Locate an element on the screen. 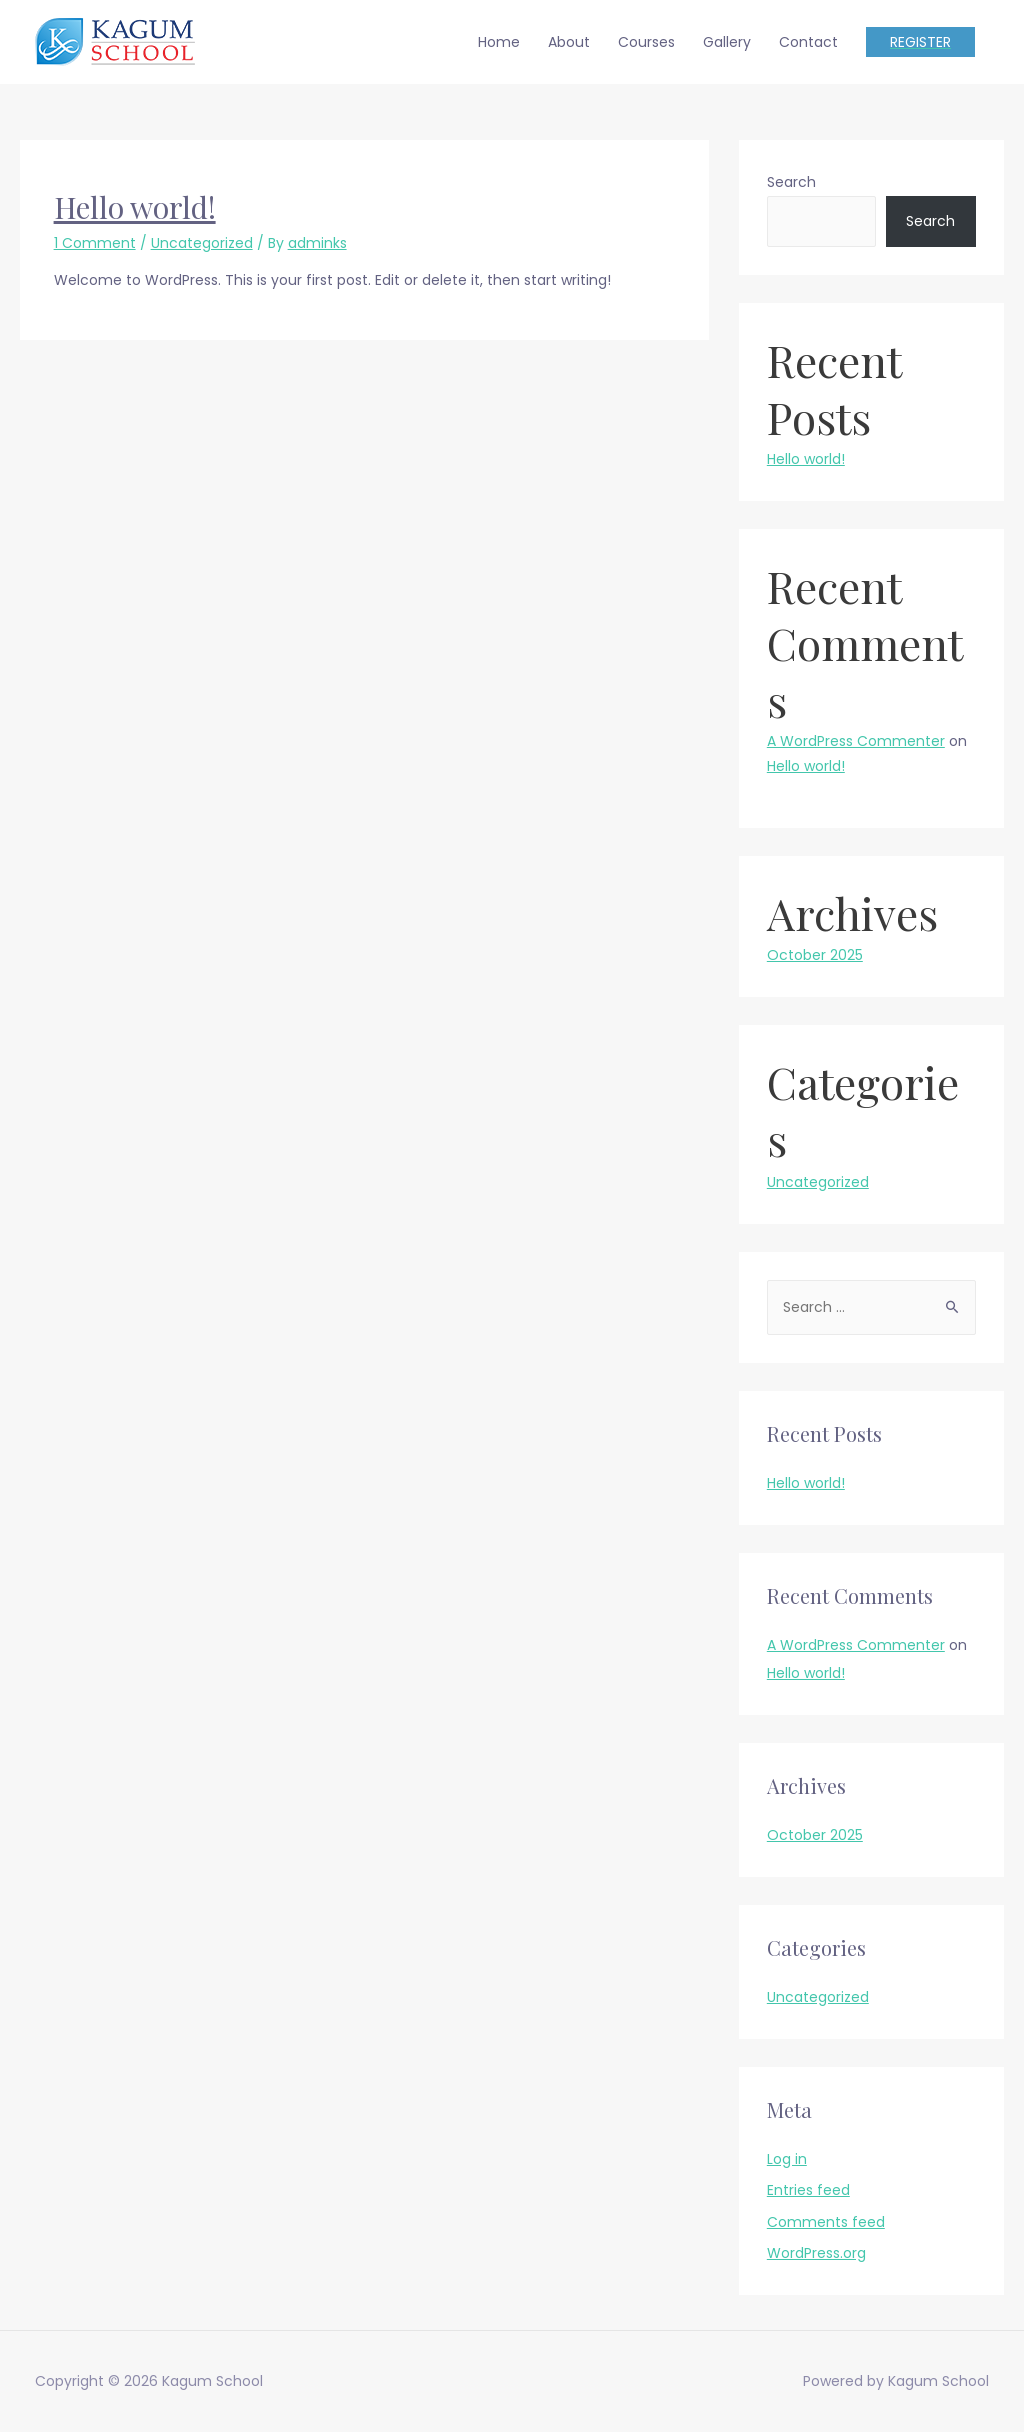  Hello world! is located at coordinates (135, 207).